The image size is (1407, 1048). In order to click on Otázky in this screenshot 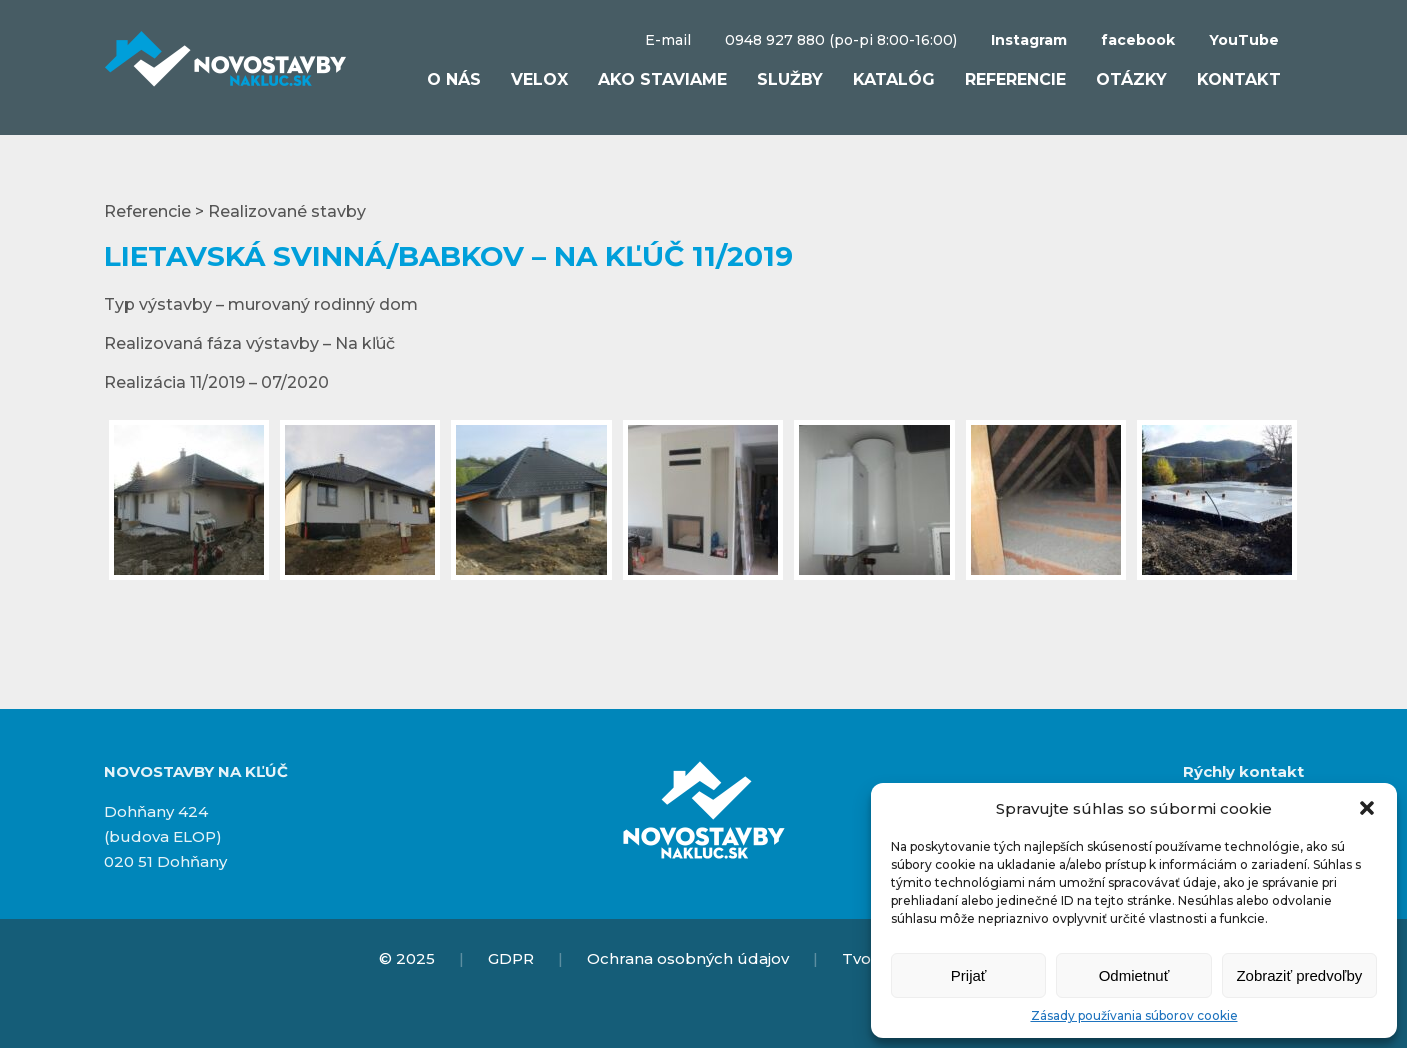, I will do `click(1131, 79)`.